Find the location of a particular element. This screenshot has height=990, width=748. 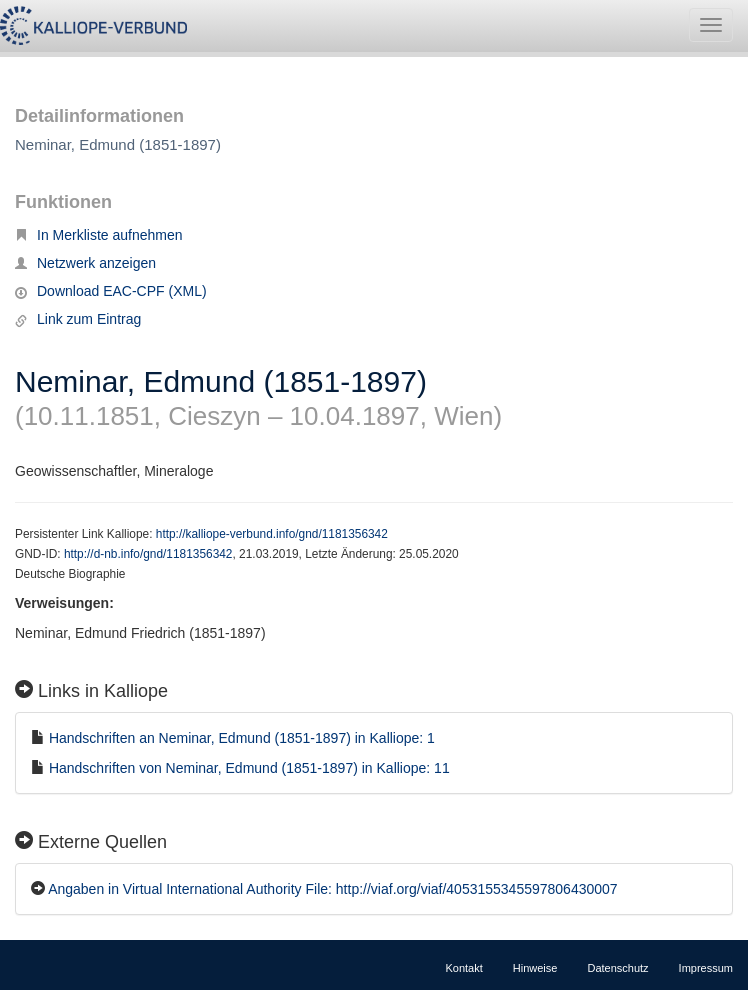

Handschriften an Neminar, Edmund (1851-1897) in Kalliope: 1 is located at coordinates (242, 738).